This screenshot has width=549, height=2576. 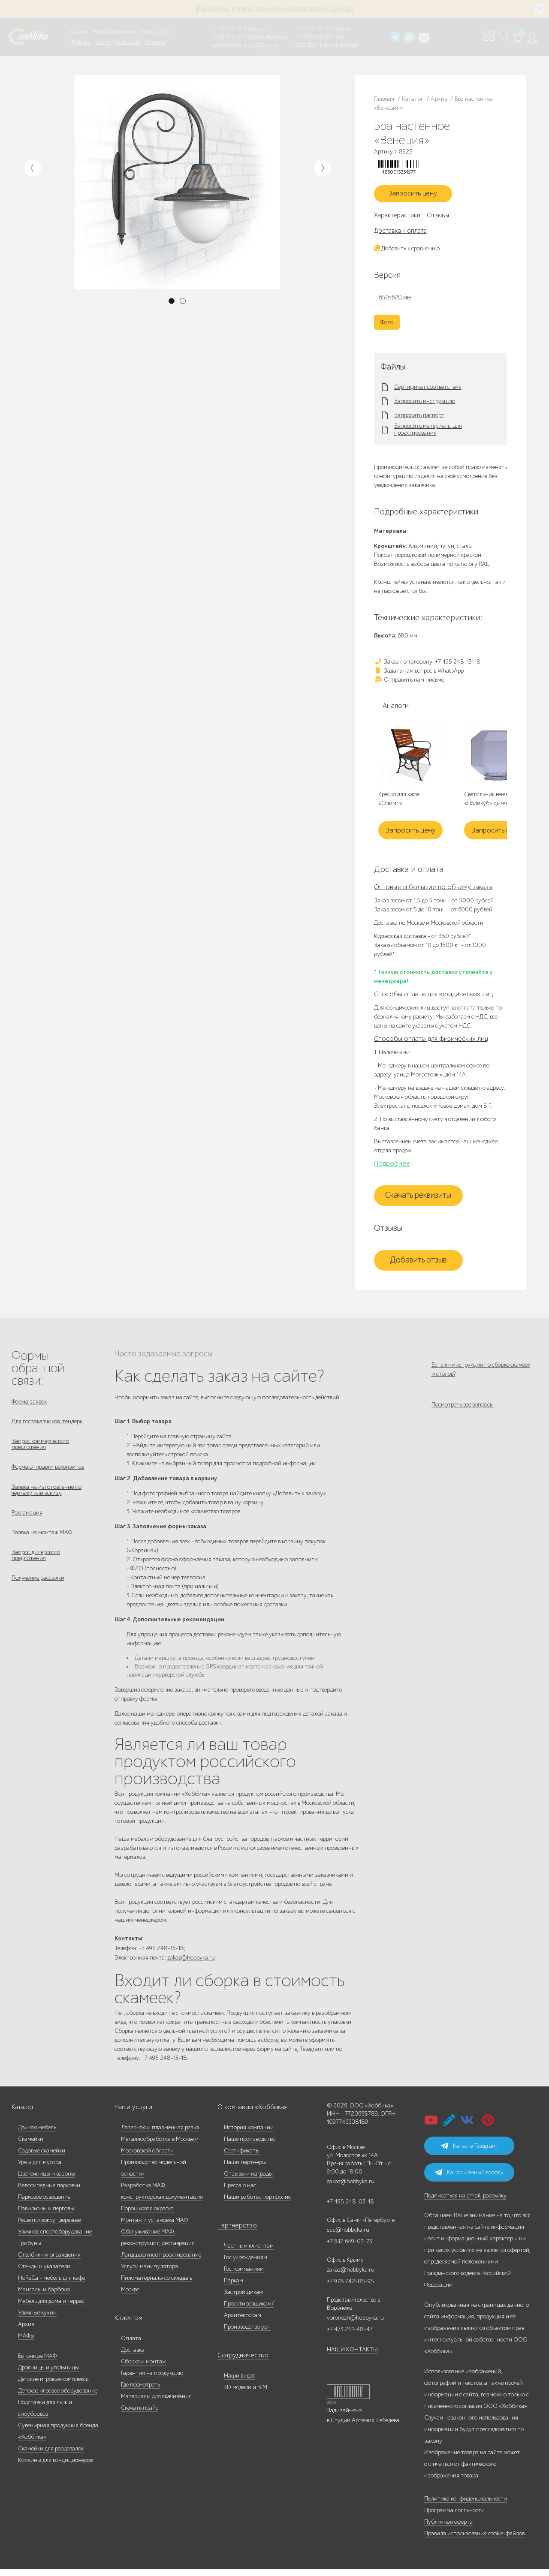 What do you see at coordinates (29, 1405) in the screenshot?
I see `Форма заявок` at bounding box center [29, 1405].